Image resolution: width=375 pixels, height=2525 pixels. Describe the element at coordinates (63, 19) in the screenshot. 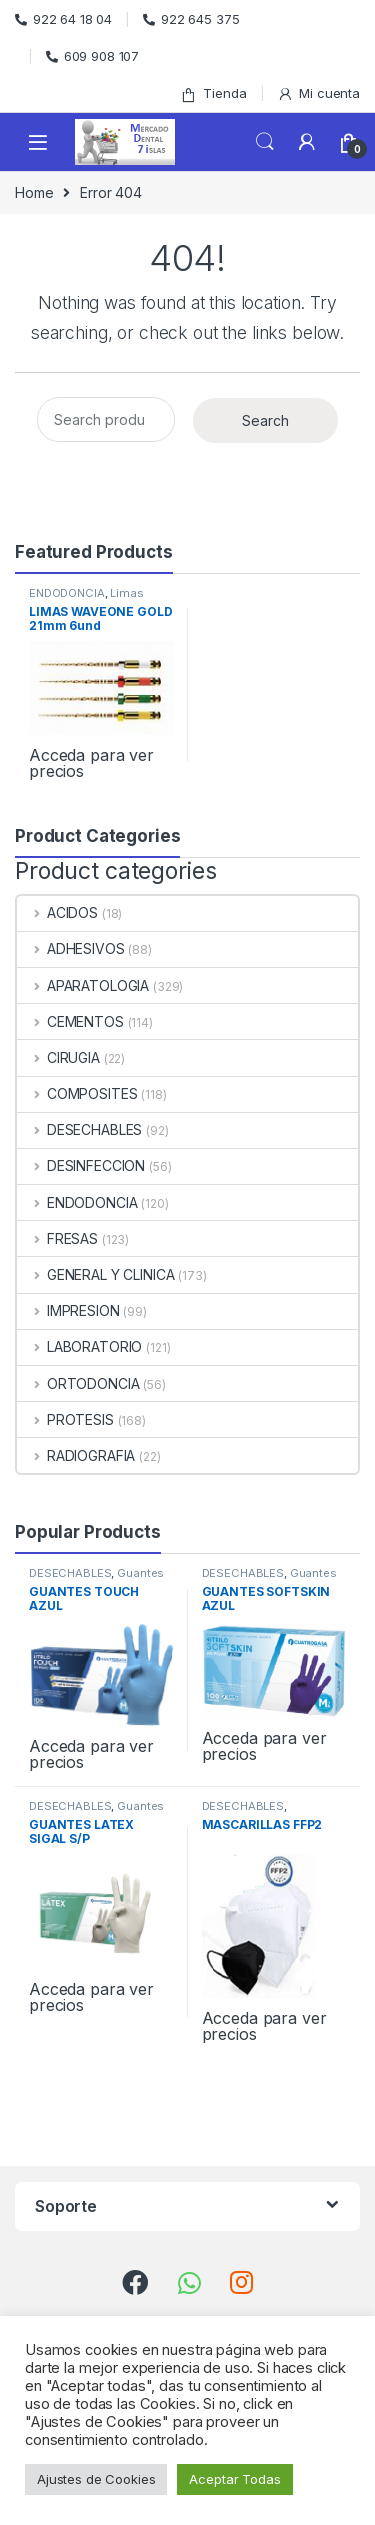

I see `922 64 18 04` at that location.